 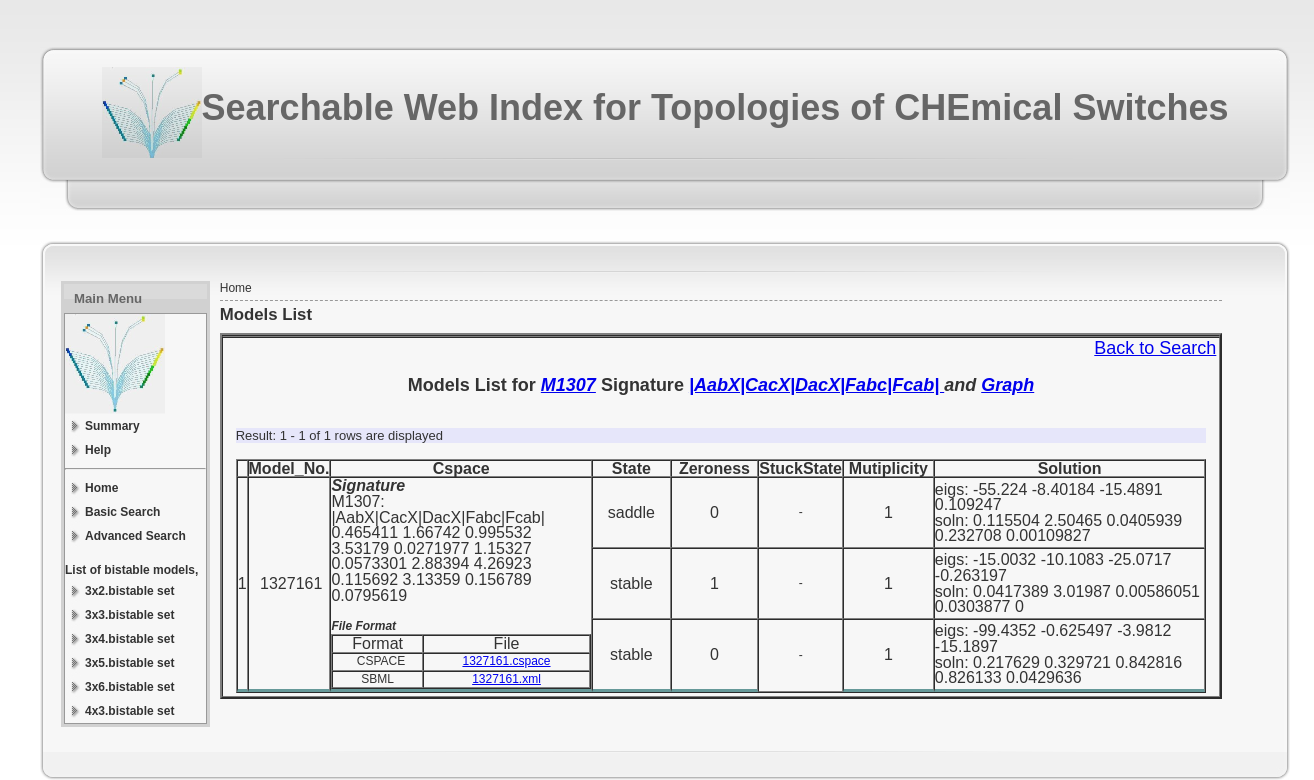 I want to click on Graph, so click(x=1007, y=385).